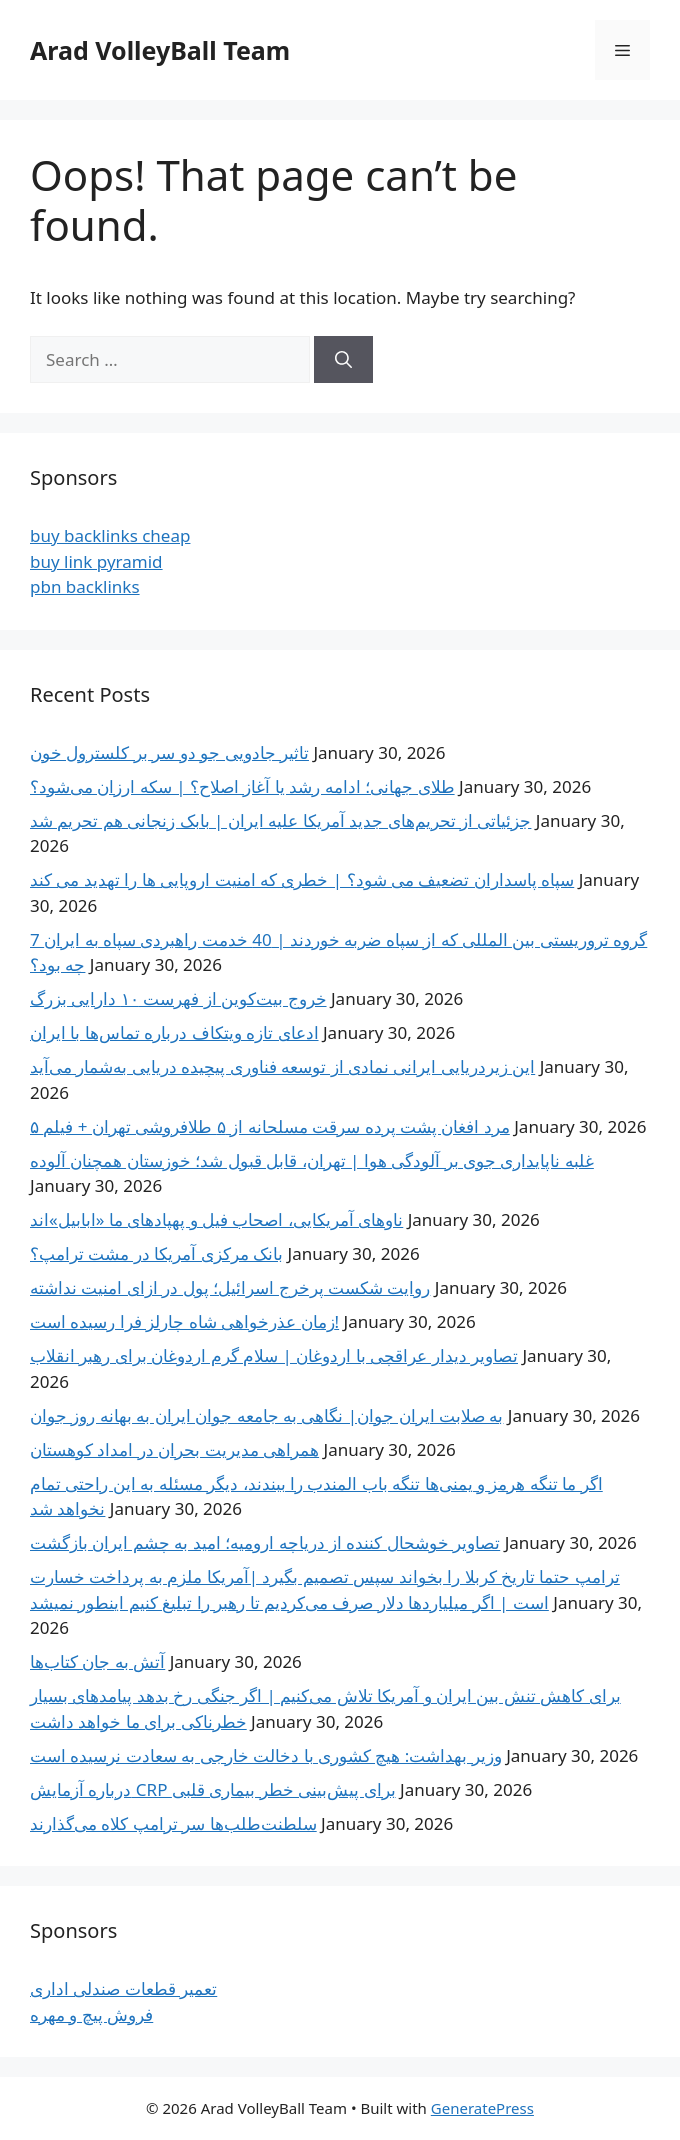 The width and height of the screenshot is (680, 2140). I want to click on ادعای تازه ویتکاف درباره تماس‌ها با ایران, so click(174, 1032).